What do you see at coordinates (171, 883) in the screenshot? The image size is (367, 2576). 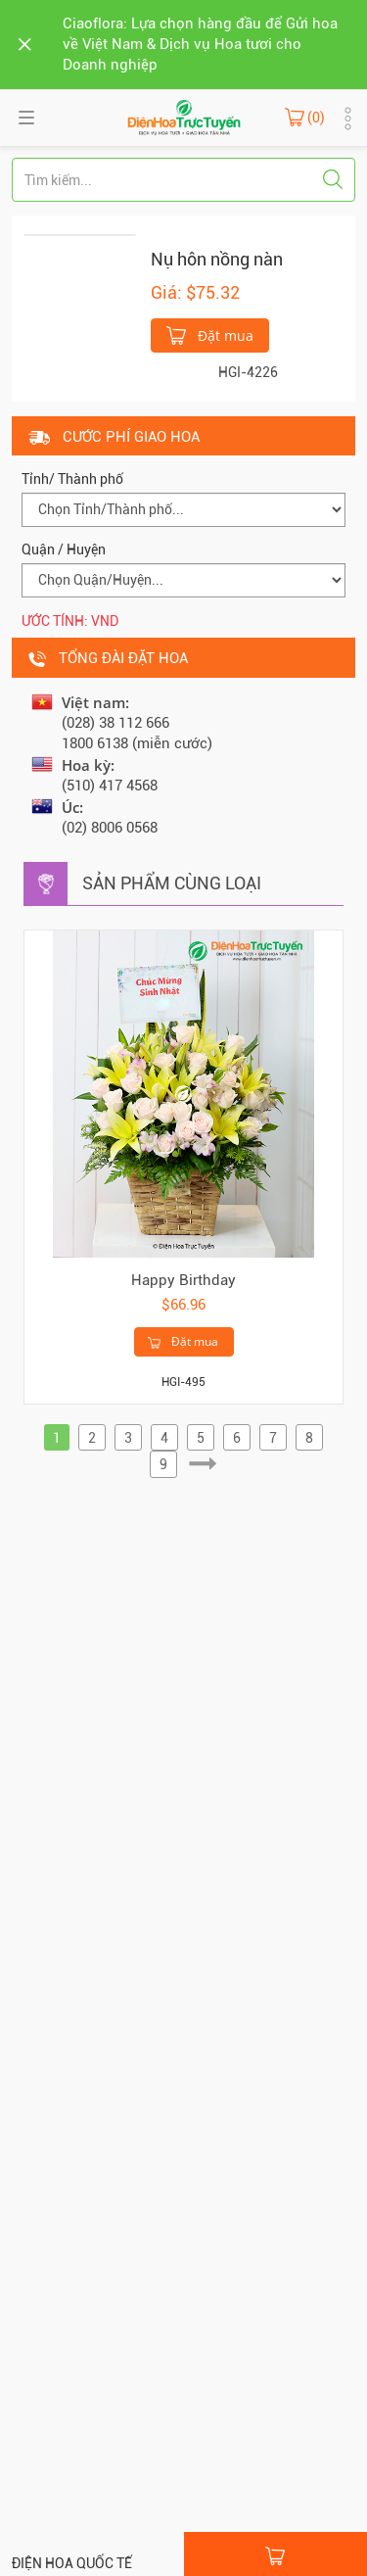 I see `Sản phẩm cùng loại` at bounding box center [171, 883].